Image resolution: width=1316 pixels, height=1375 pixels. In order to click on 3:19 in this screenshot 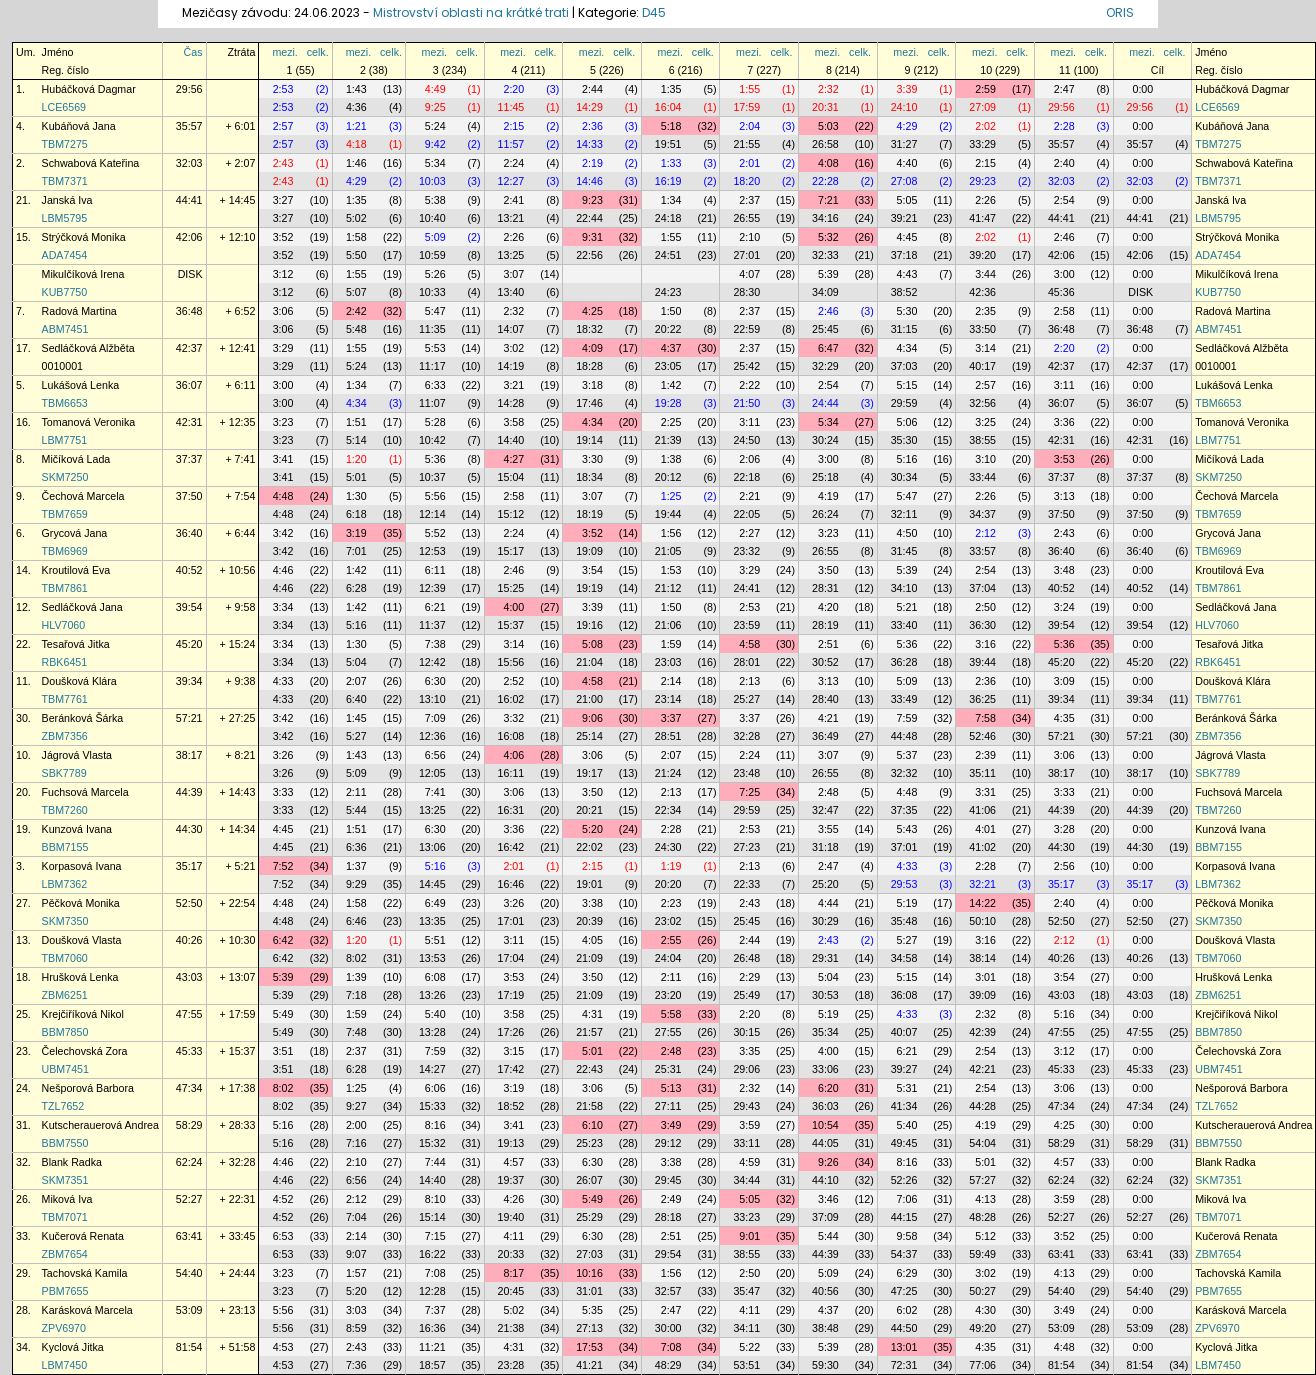, I will do `click(356, 533)`.